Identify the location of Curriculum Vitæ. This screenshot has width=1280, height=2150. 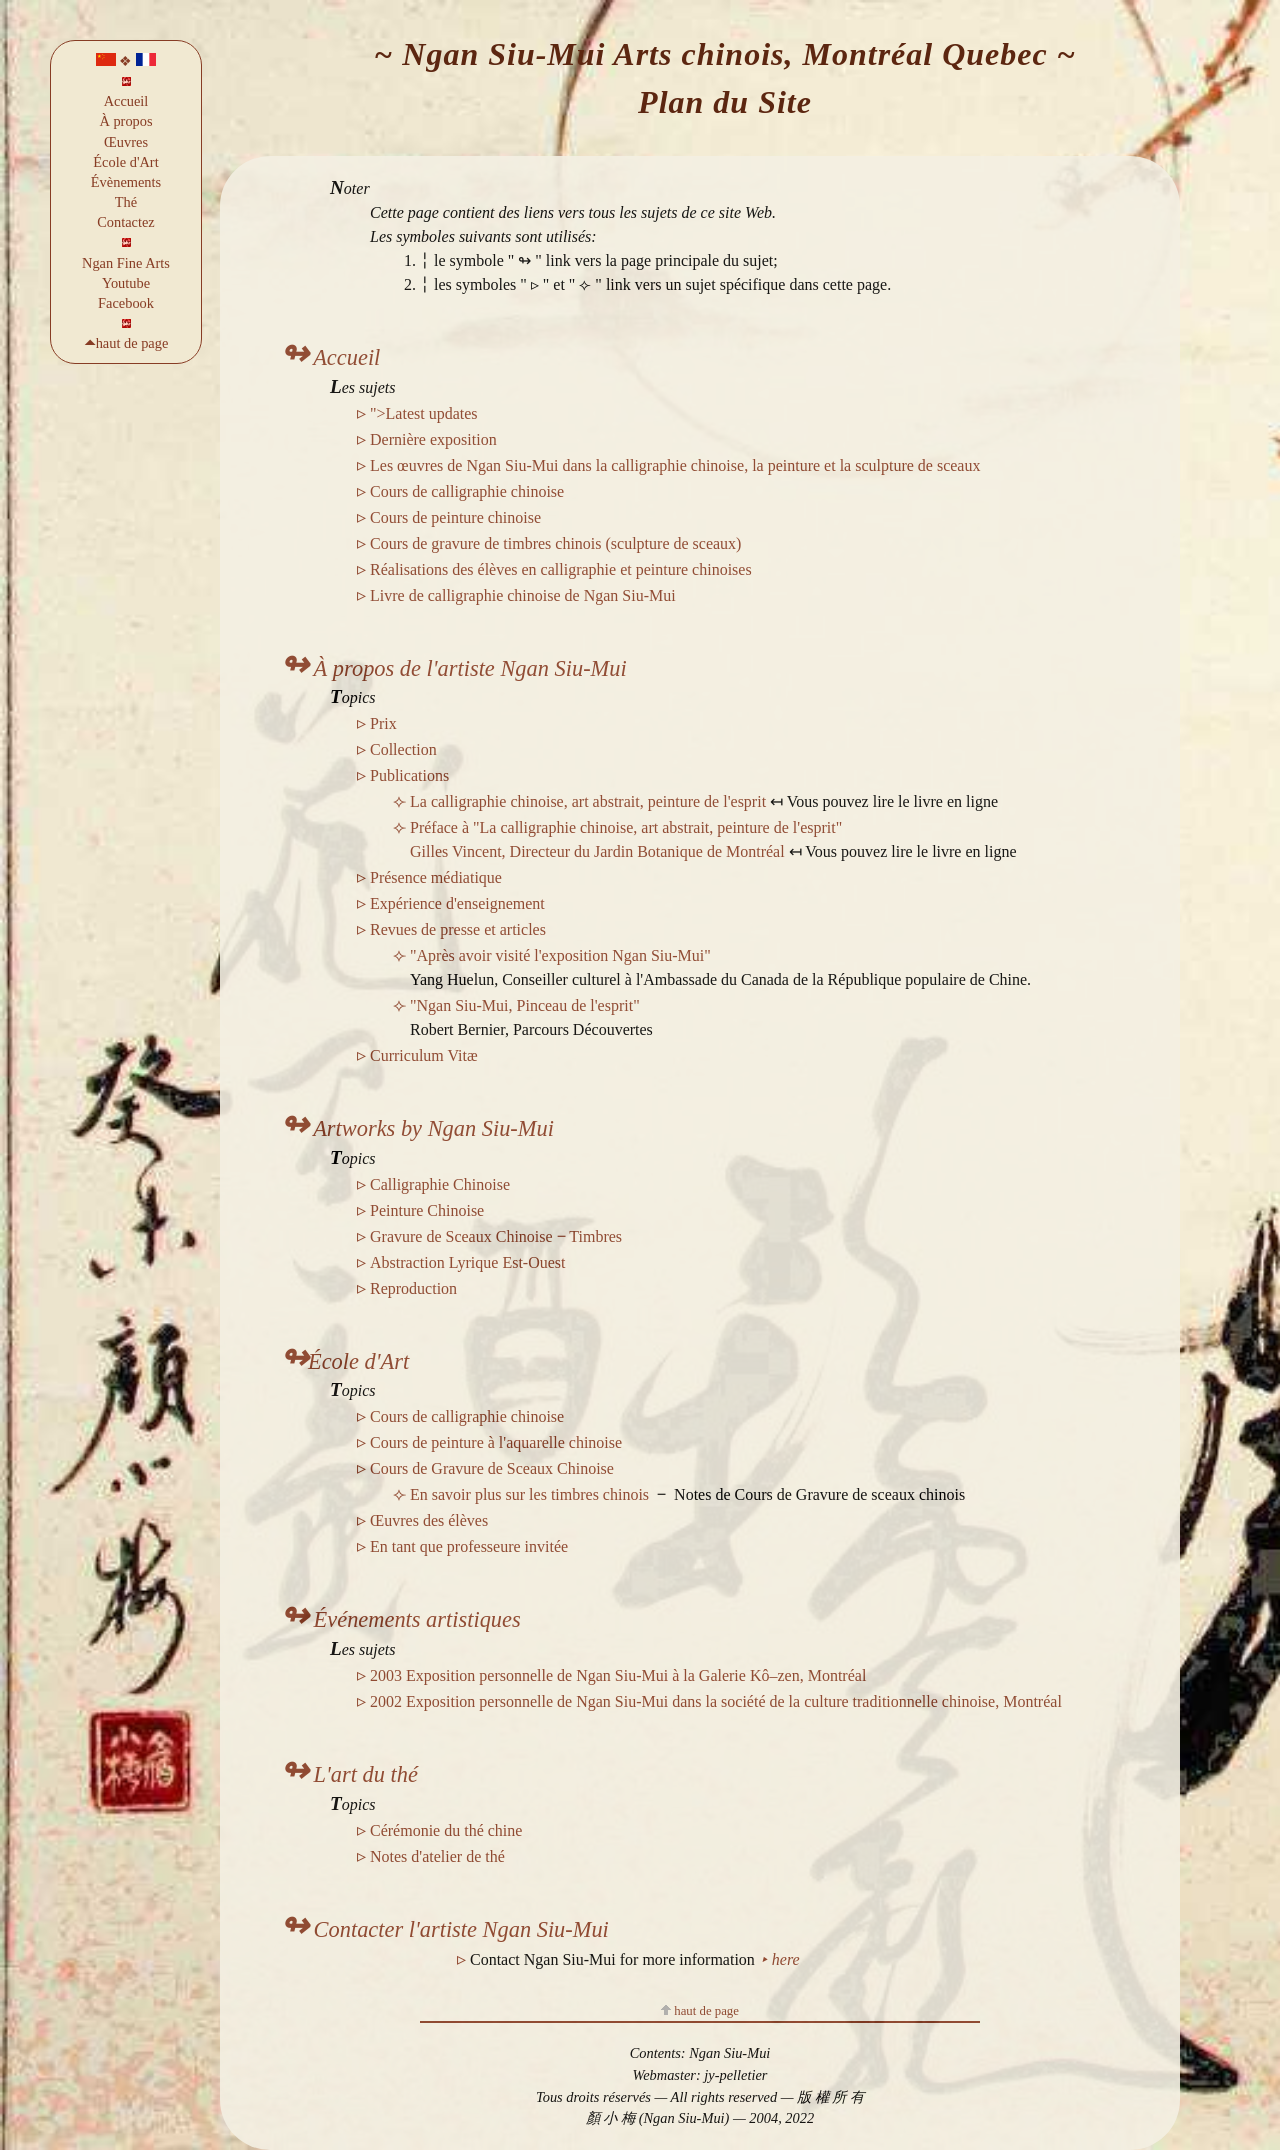
(424, 1055).